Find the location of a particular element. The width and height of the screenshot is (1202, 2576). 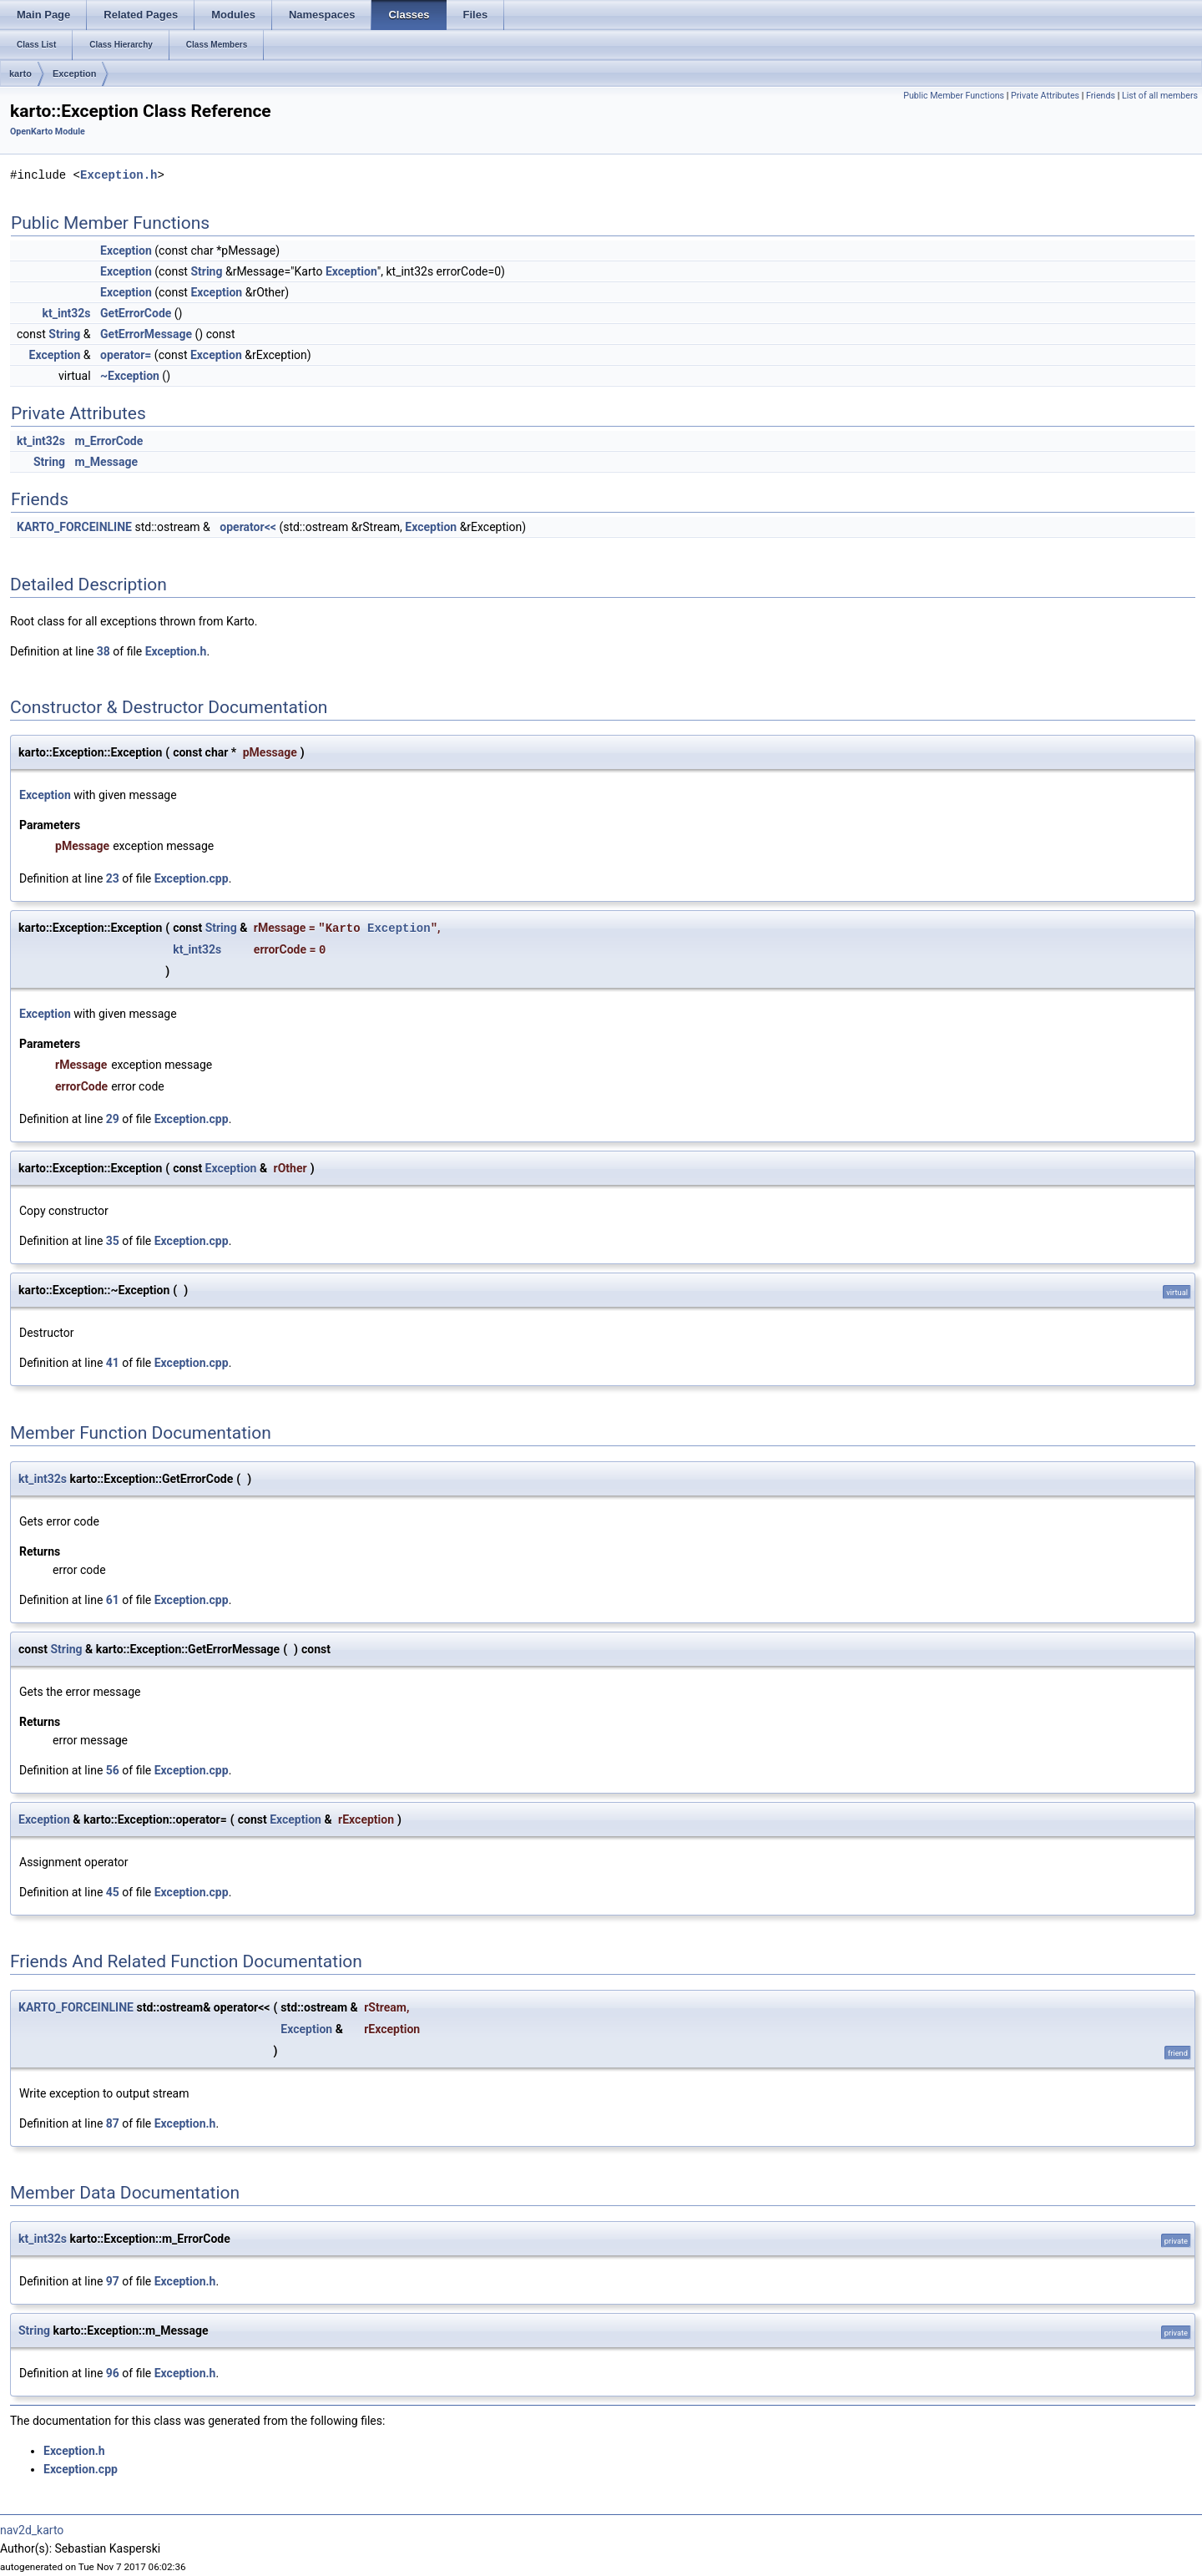

41 is located at coordinates (112, 1362).